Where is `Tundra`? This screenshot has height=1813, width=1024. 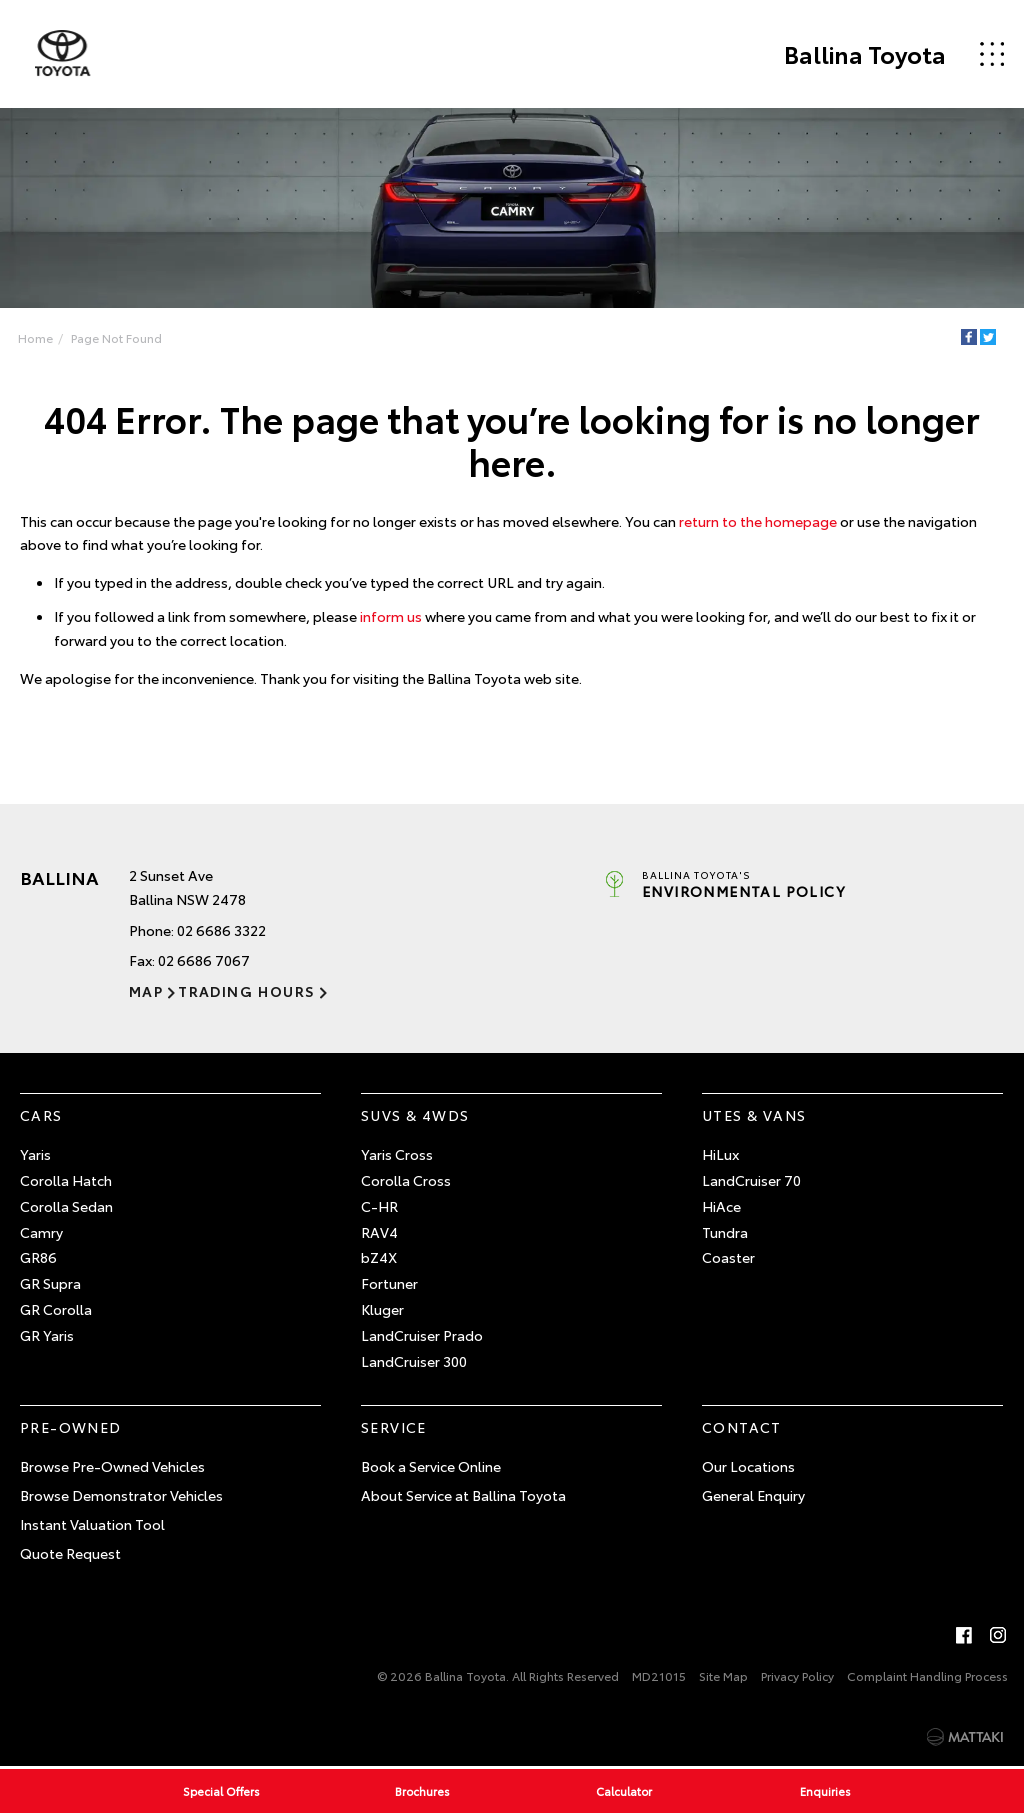 Tundra is located at coordinates (725, 1232).